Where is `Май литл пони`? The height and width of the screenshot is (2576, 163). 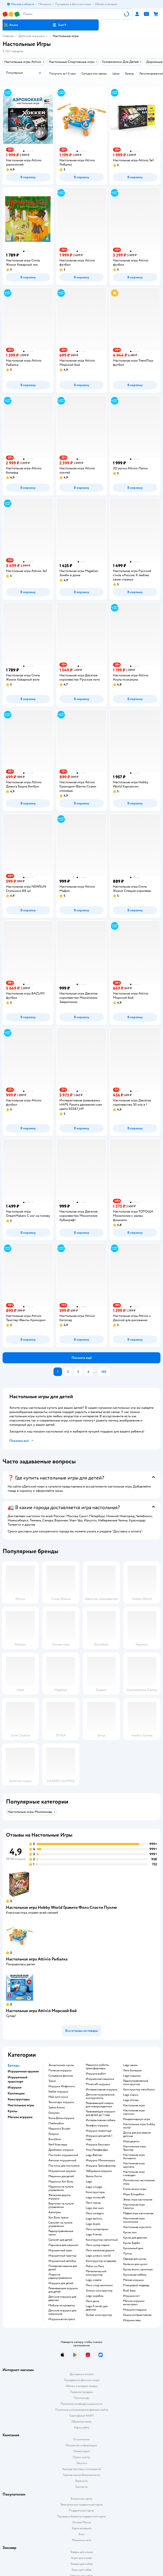
Май литл пони is located at coordinates (58, 2097).